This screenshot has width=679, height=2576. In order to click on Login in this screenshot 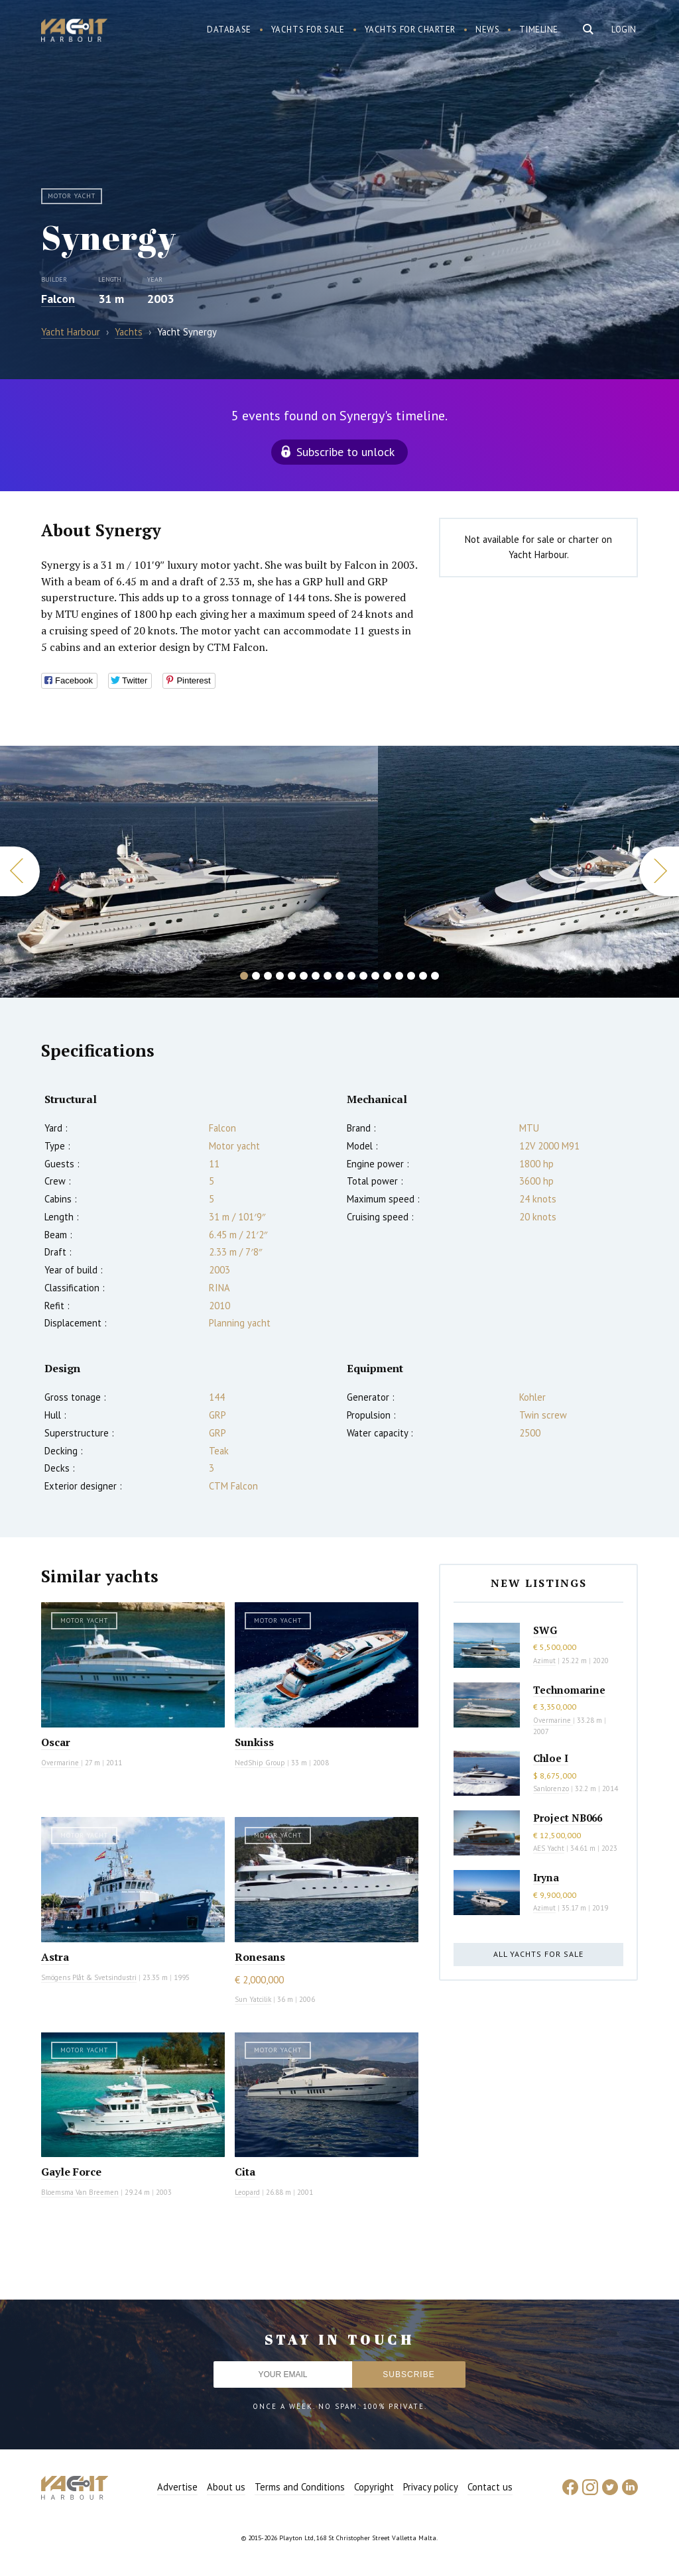, I will do `click(624, 29)`.